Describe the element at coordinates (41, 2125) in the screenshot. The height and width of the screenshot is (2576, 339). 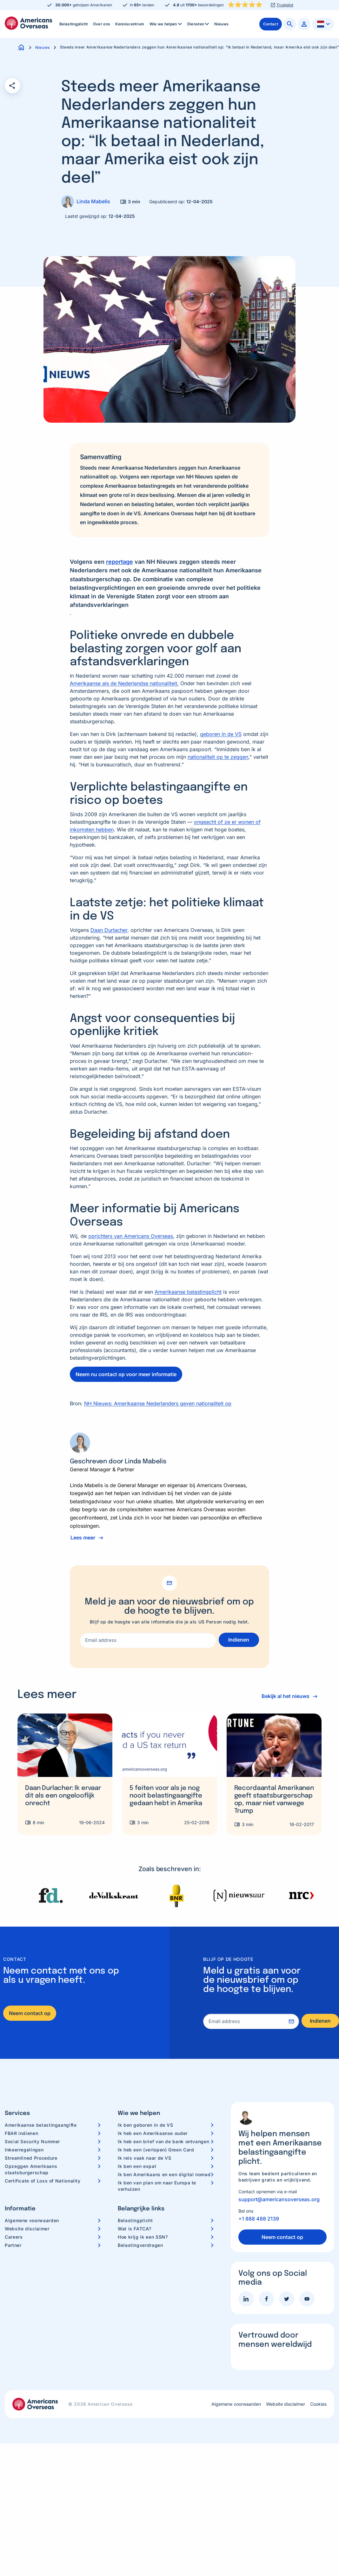
I see `Amerikaanse belastingaangifte` at that location.